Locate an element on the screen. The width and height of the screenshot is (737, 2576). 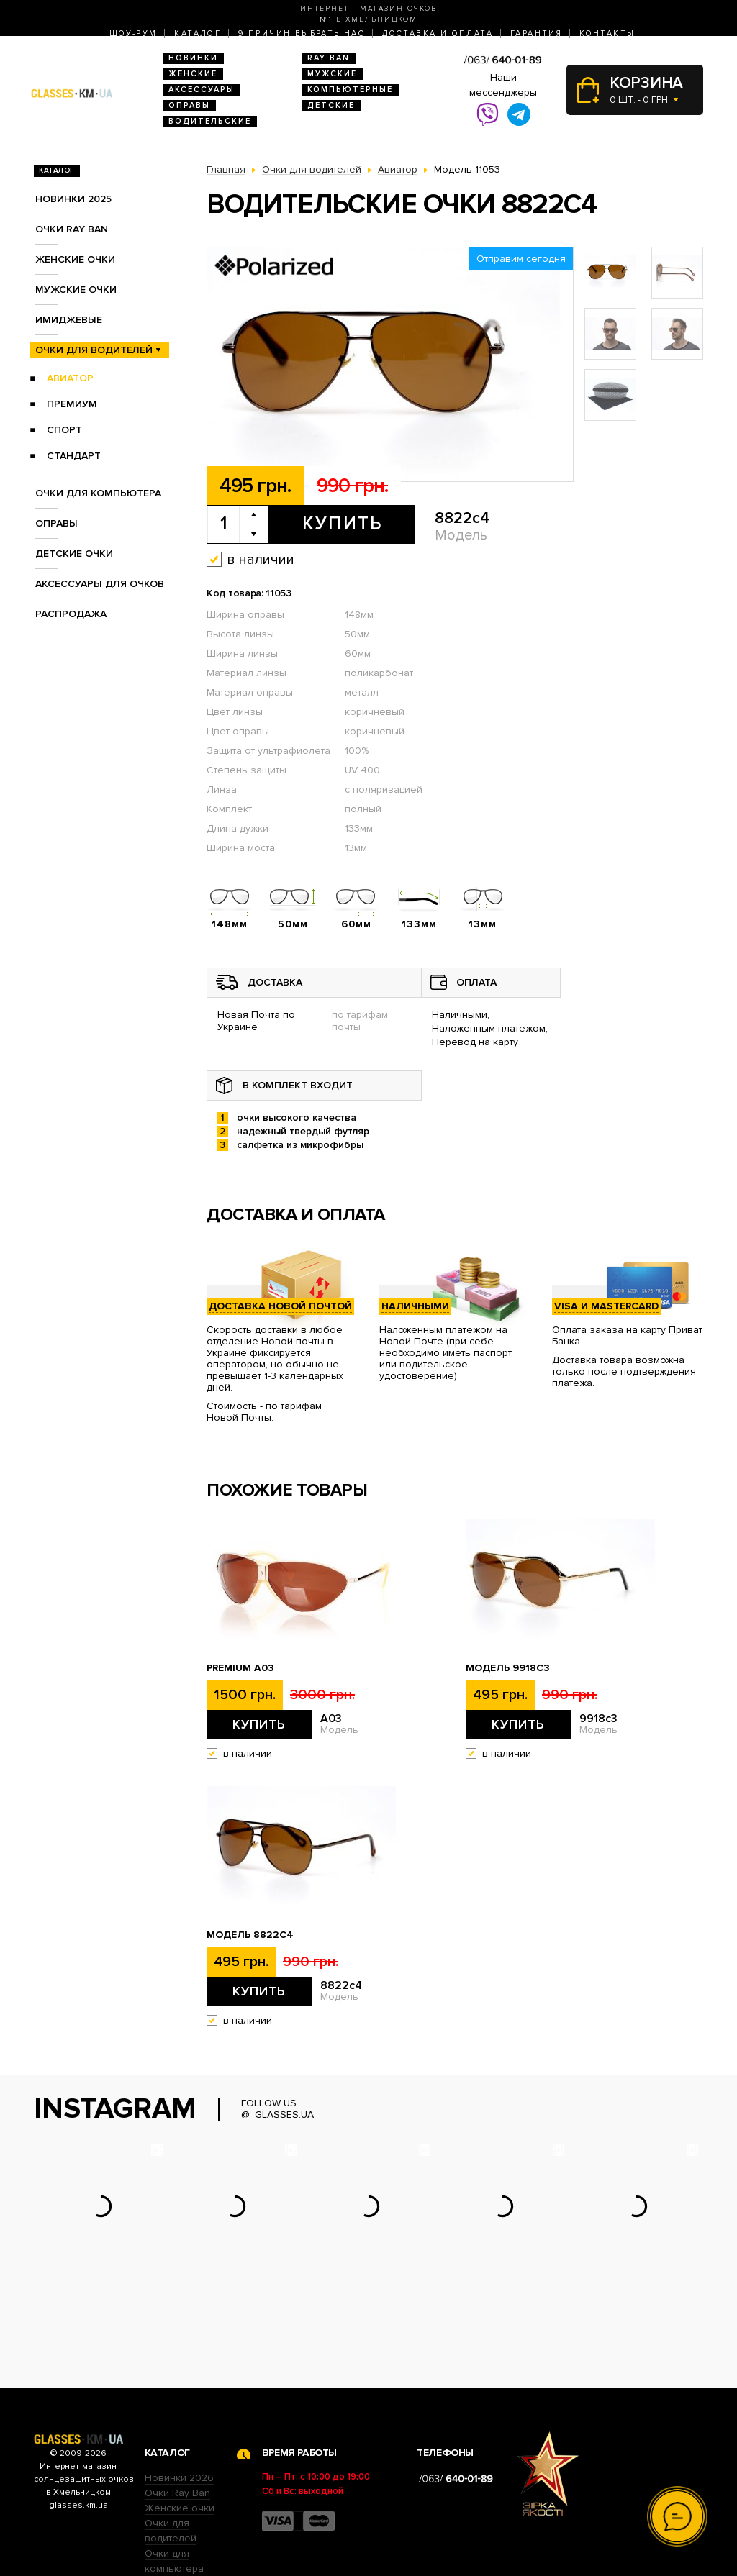
Компьютерные is located at coordinates (350, 89).